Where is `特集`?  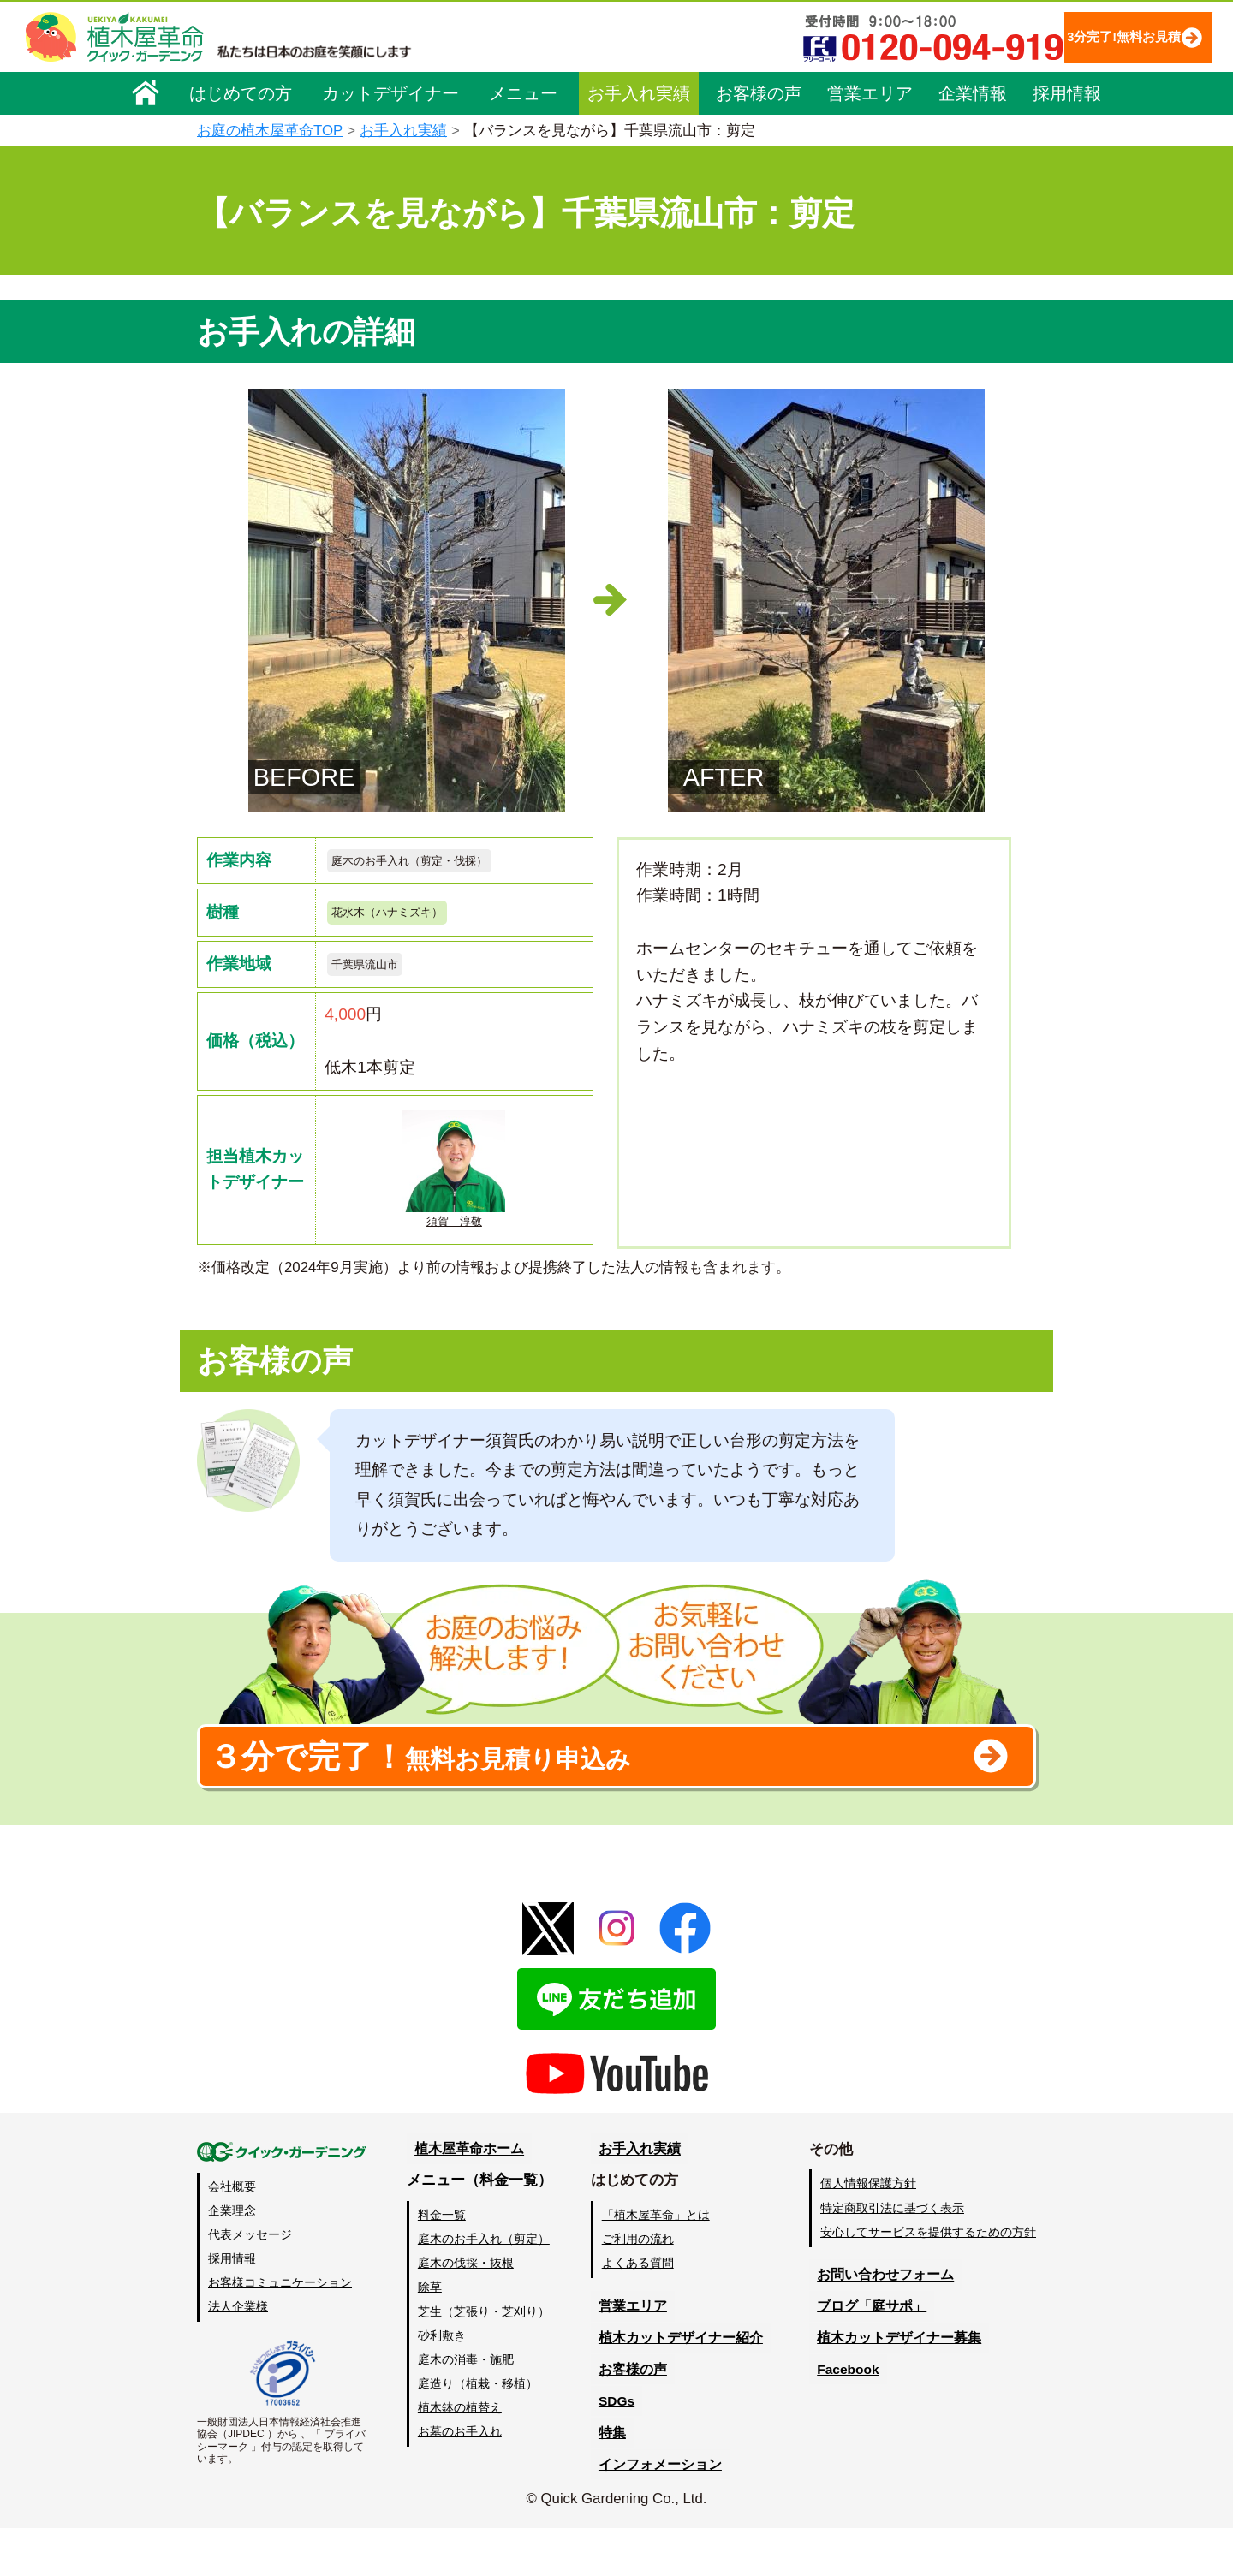
特集 is located at coordinates (608, 2481).